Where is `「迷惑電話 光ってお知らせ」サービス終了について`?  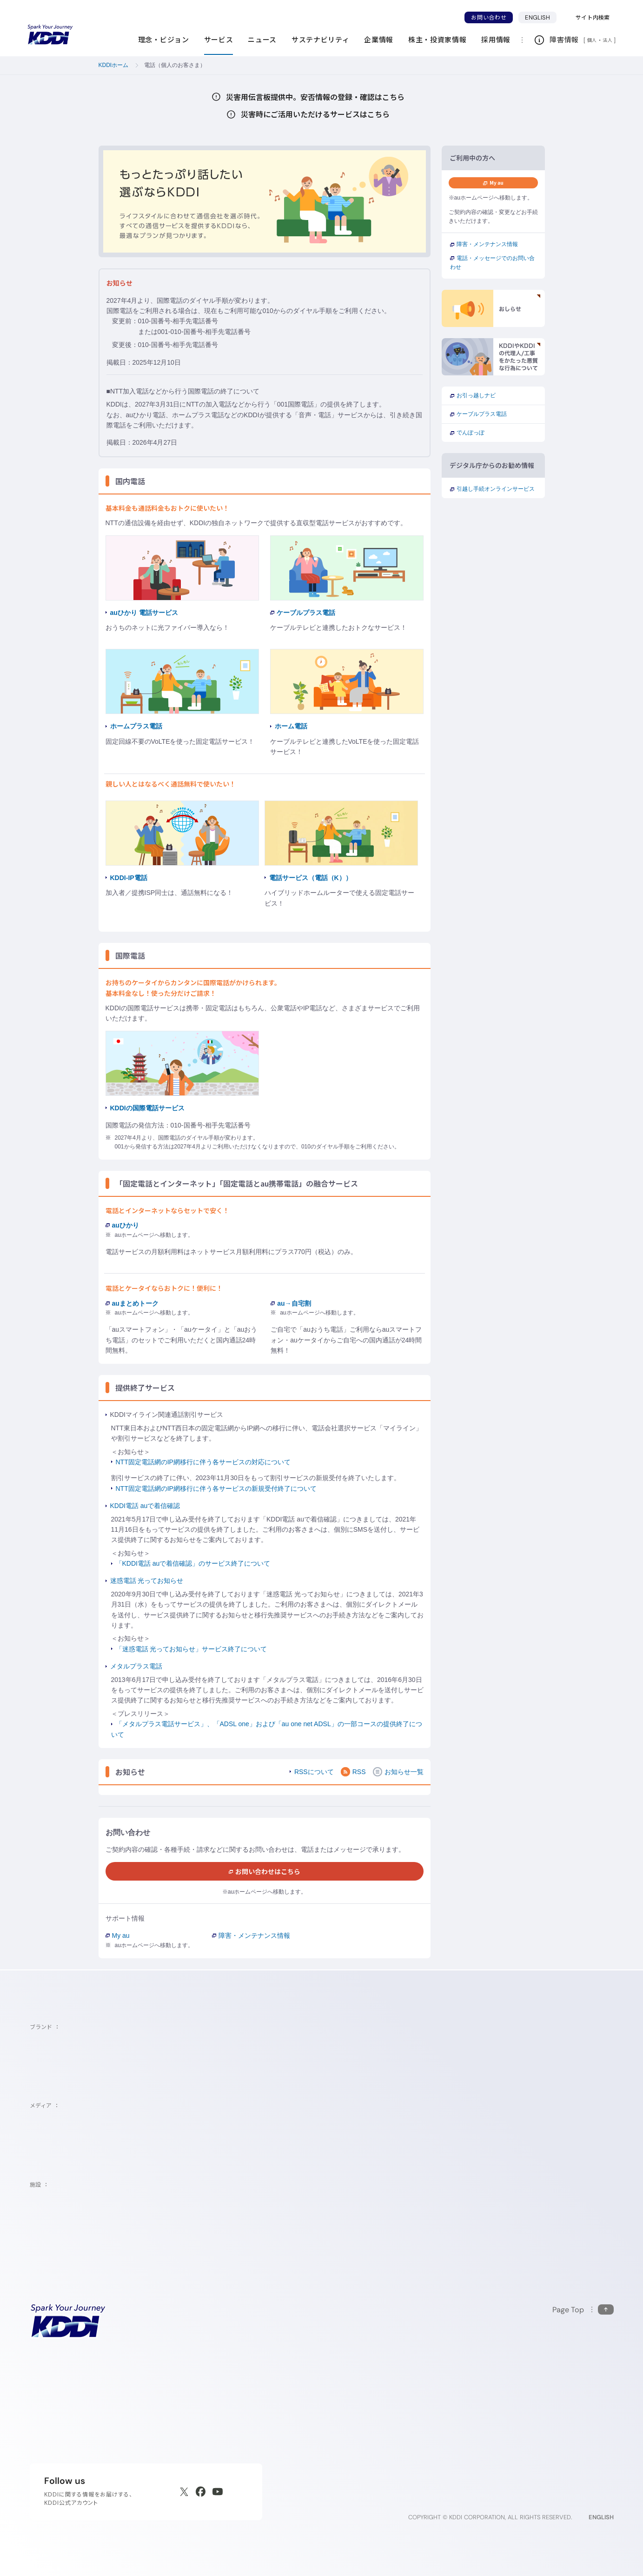
「迷惑電話 光ってお知らせ」サービス終了について is located at coordinates (191, 1649).